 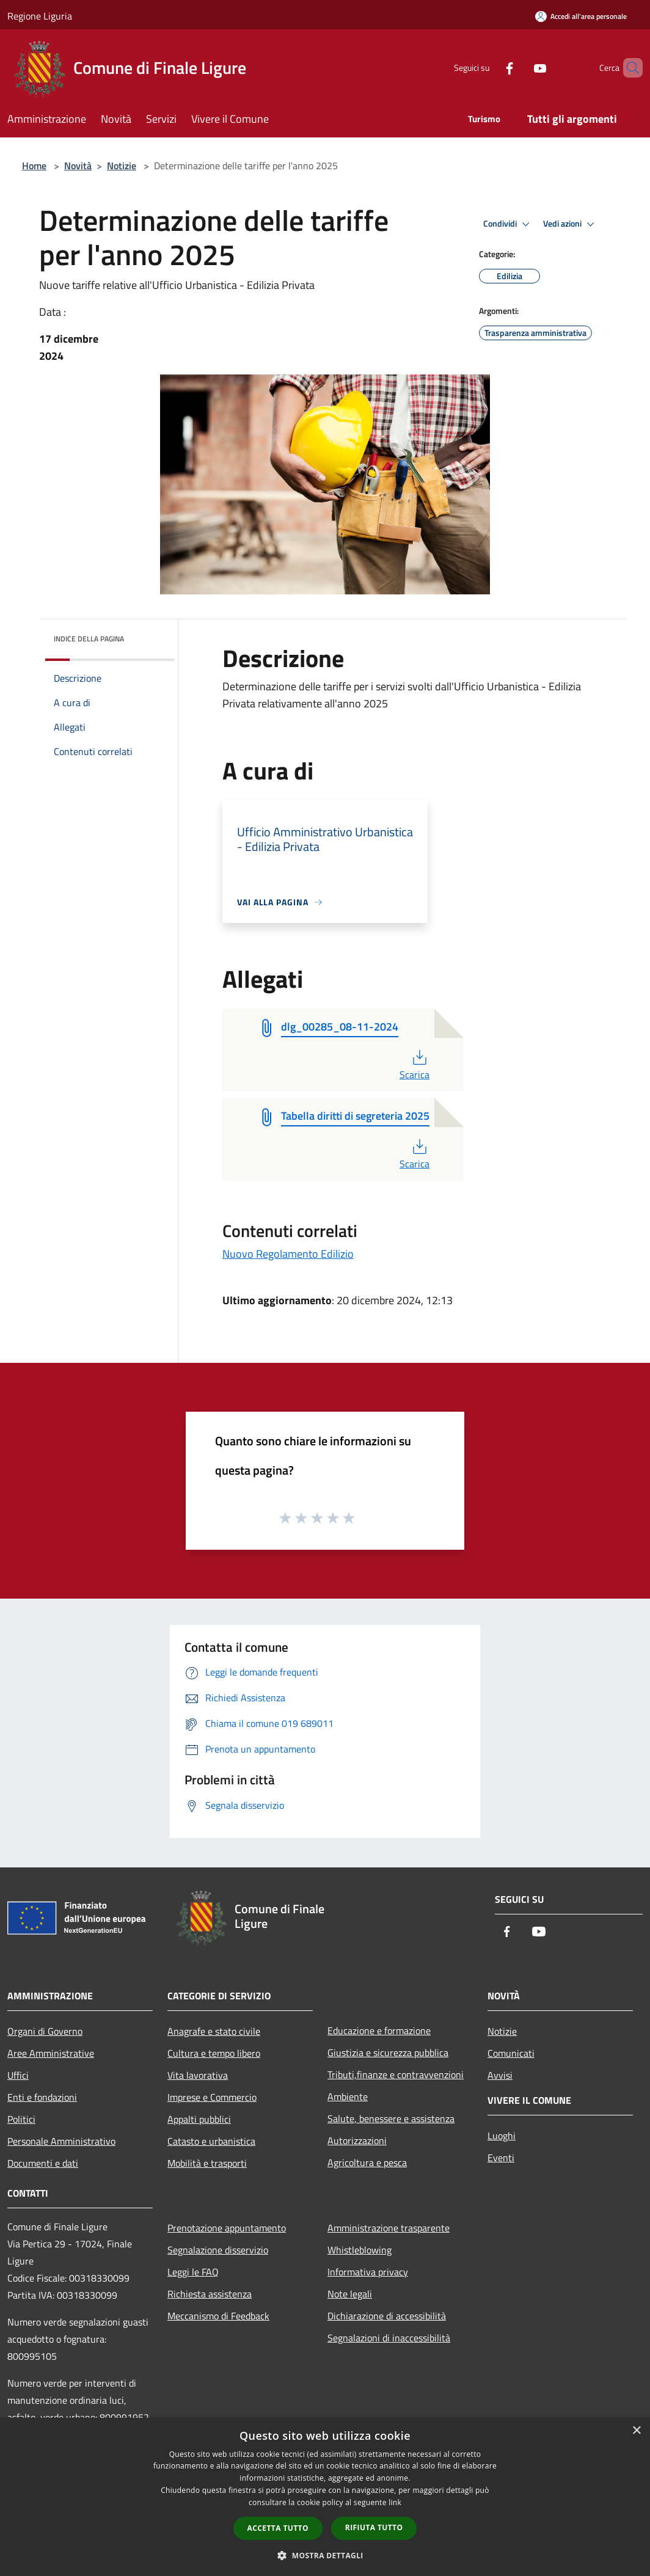 What do you see at coordinates (581, 16) in the screenshot?
I see `[Accedi all'area personale]` at bounding box center [581, 16].